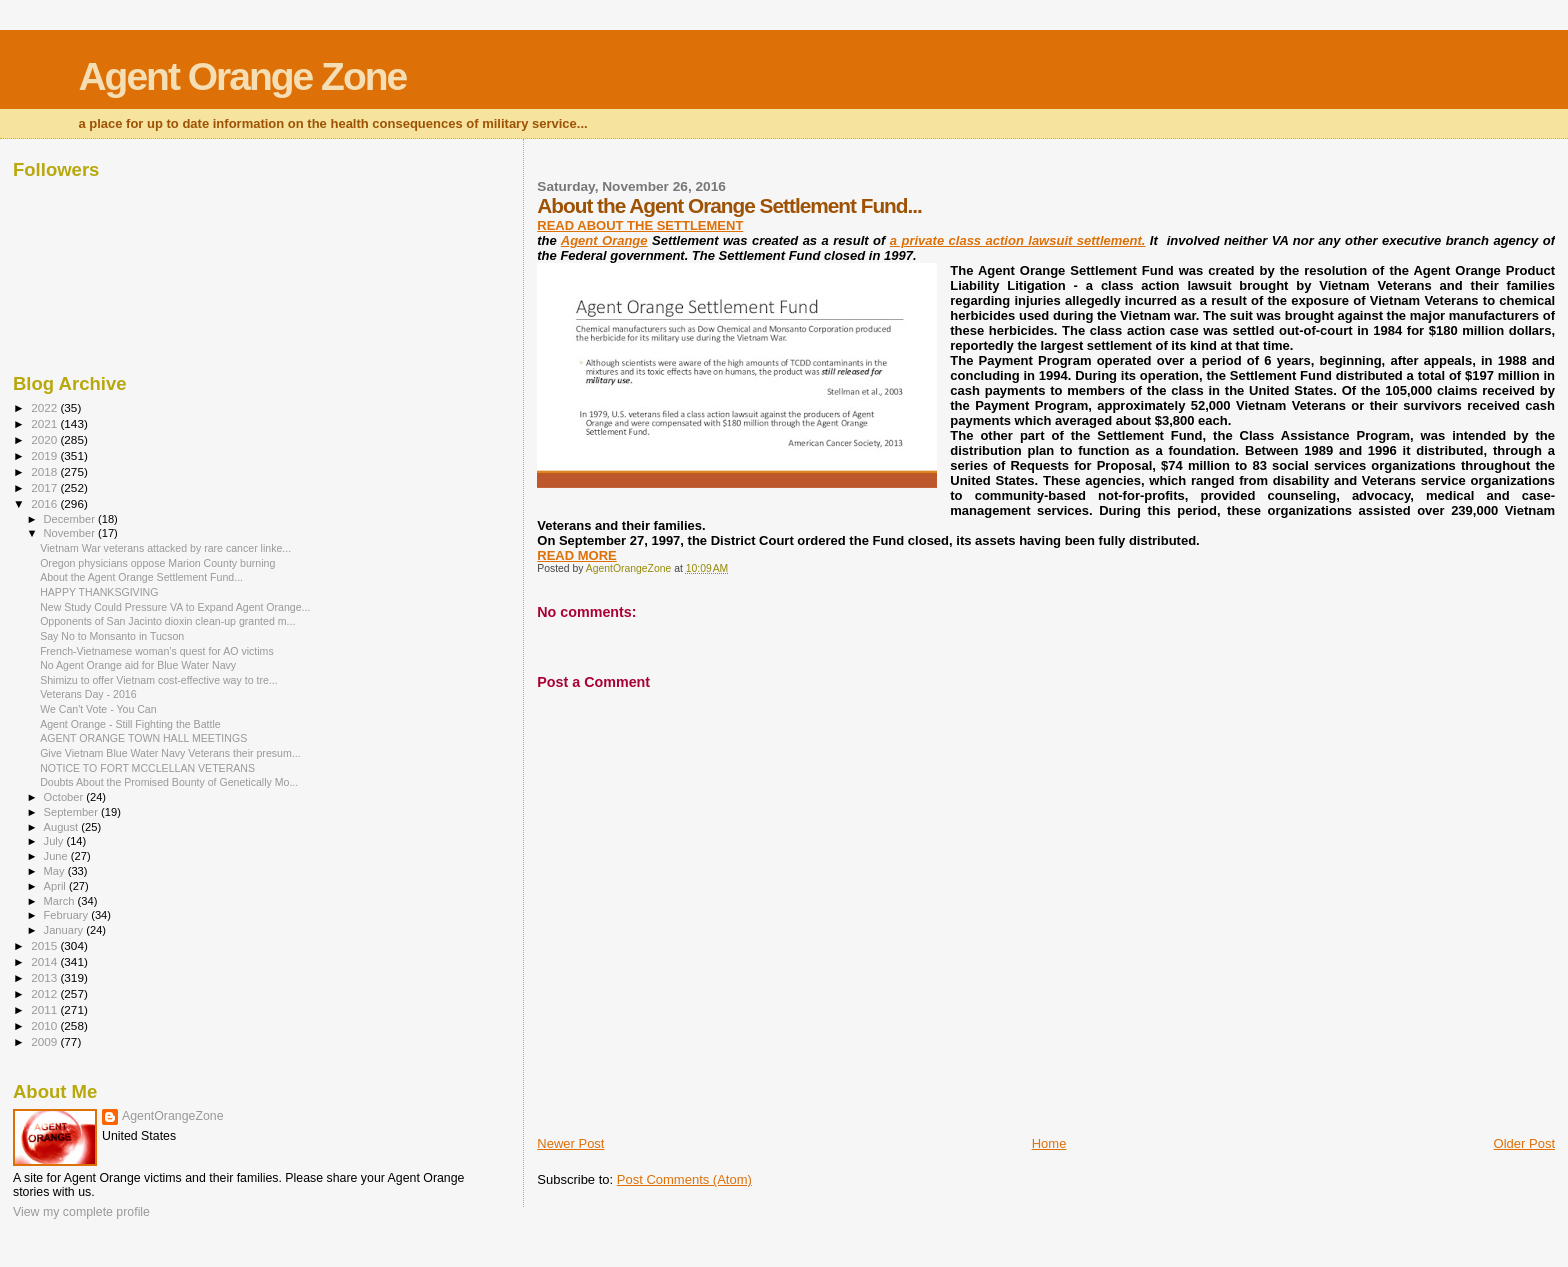  Describe the element at coordinates (1018, 240) in the screenshot. I see `a private class action lawsuit settlement.` at that location.